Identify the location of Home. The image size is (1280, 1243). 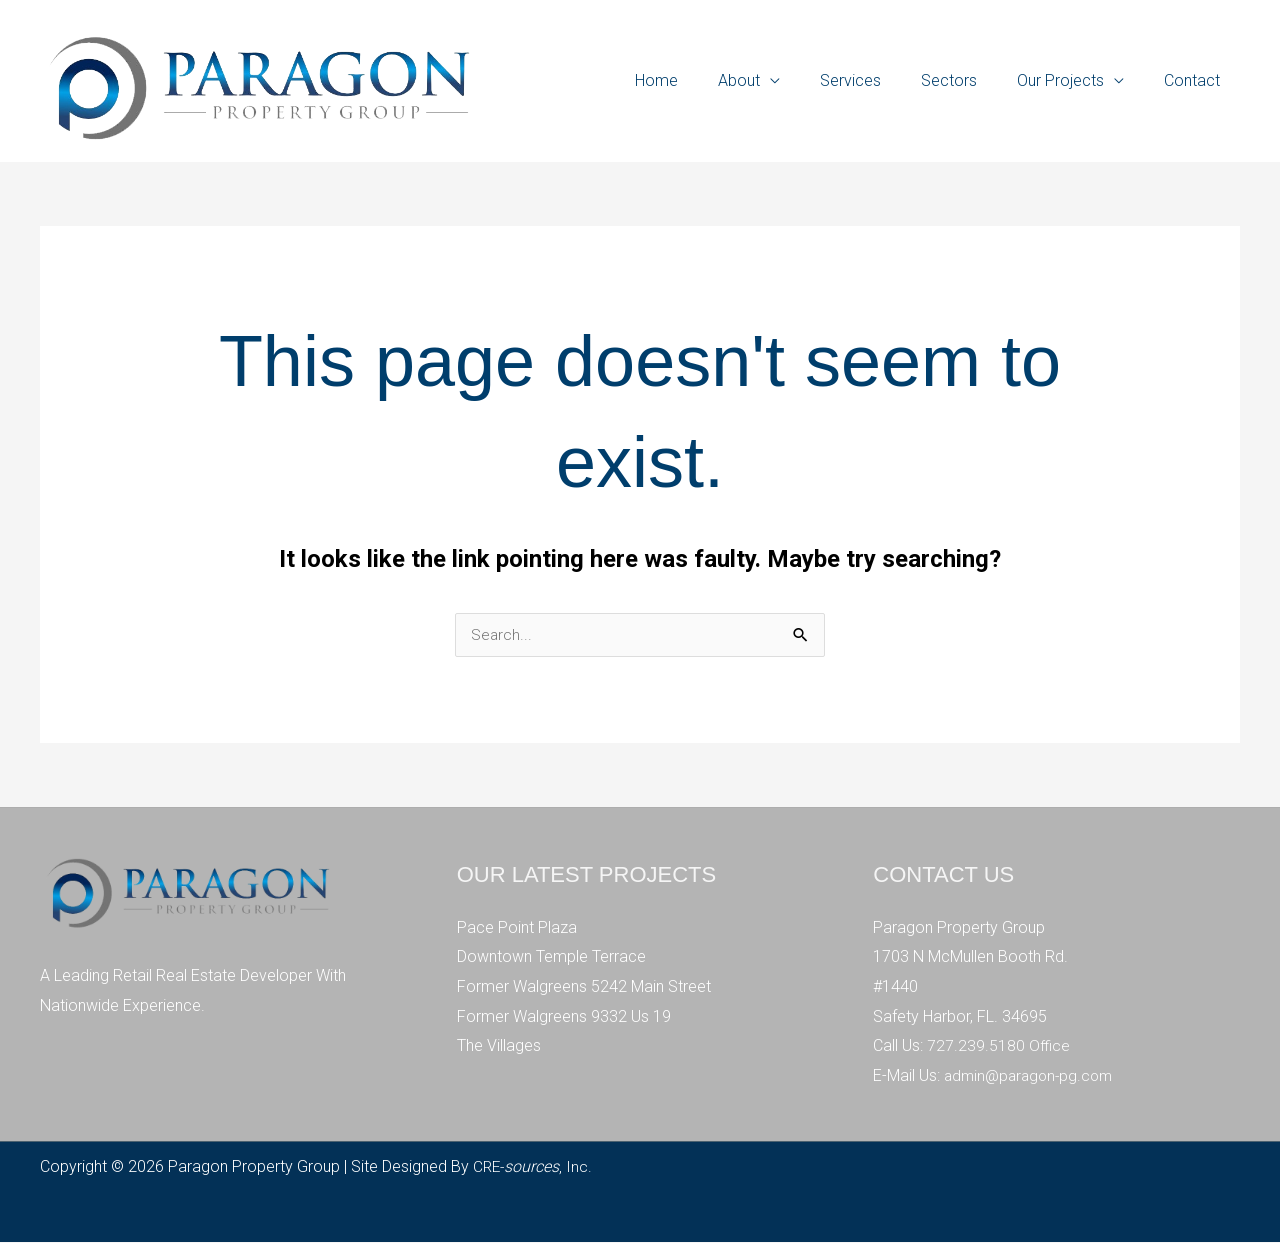
(700, 80).